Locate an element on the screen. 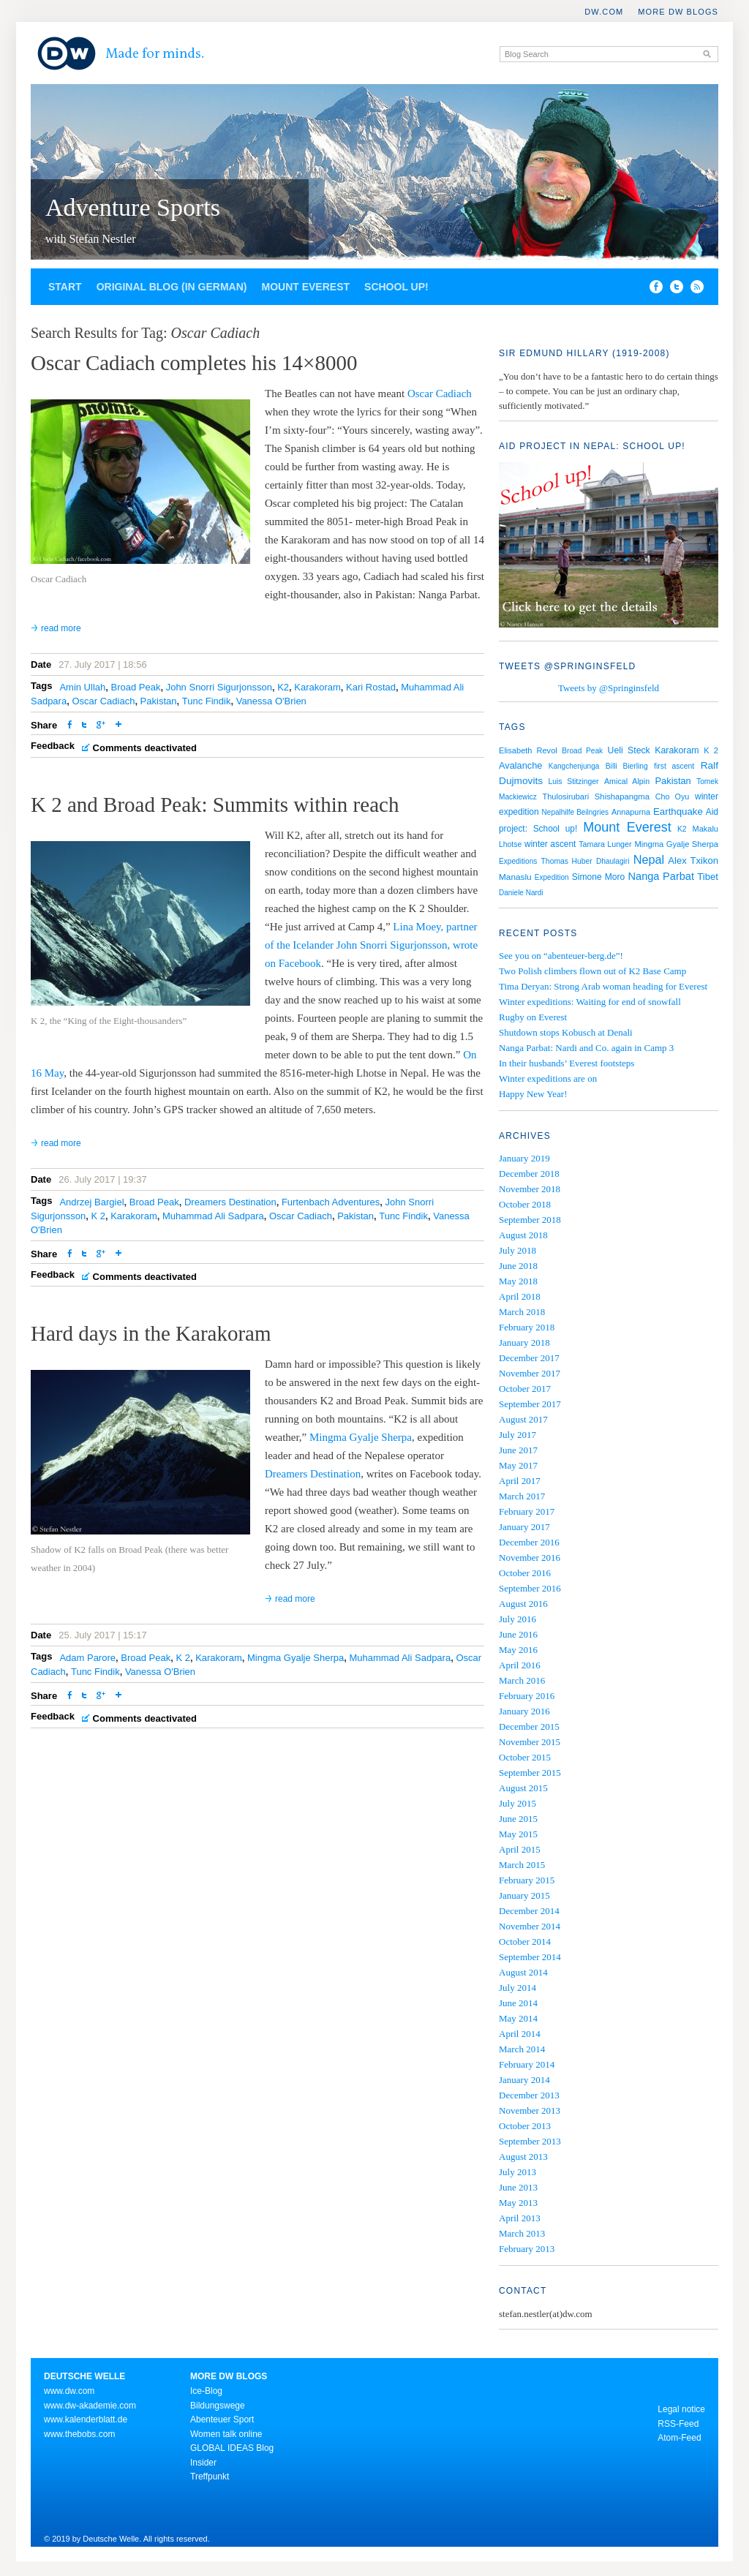  Lhotse is located at coordinates (510, 844).